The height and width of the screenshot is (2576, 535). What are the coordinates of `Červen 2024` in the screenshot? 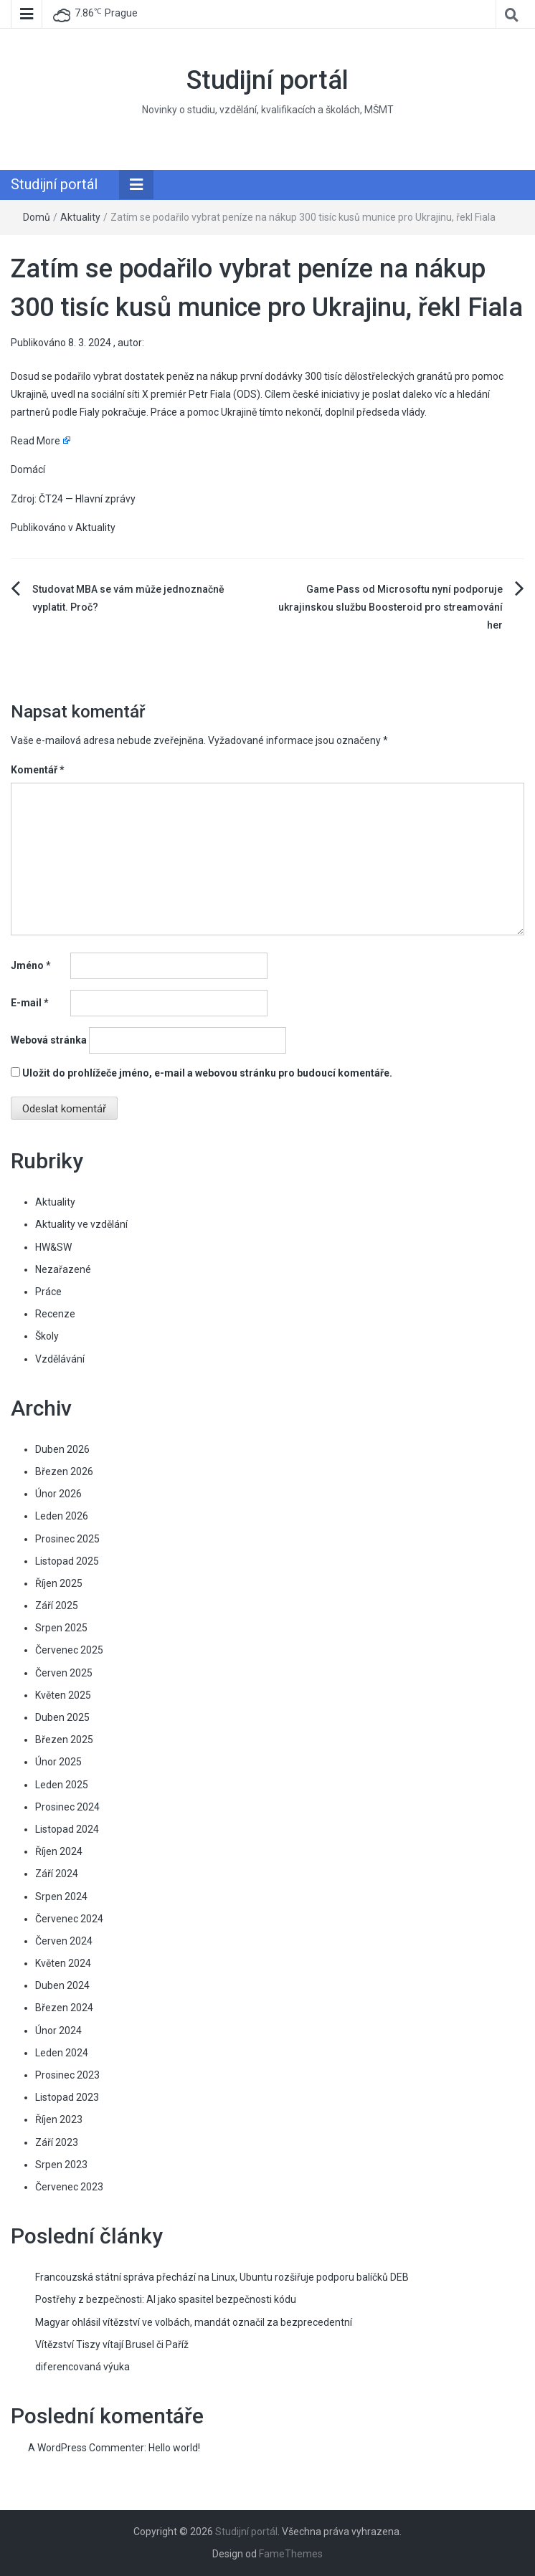 It's located at (64, 1941).